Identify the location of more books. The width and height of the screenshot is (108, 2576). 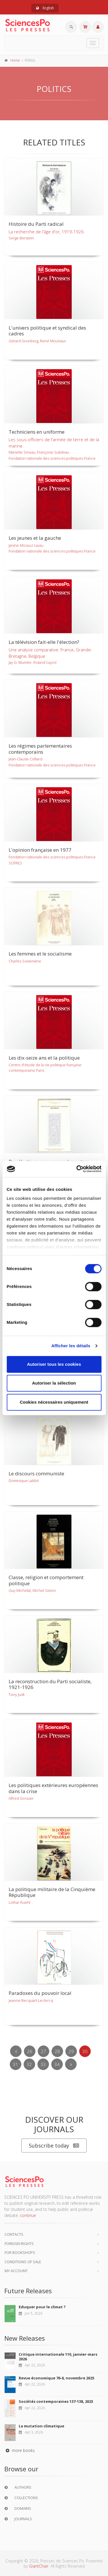
(19, 2450).